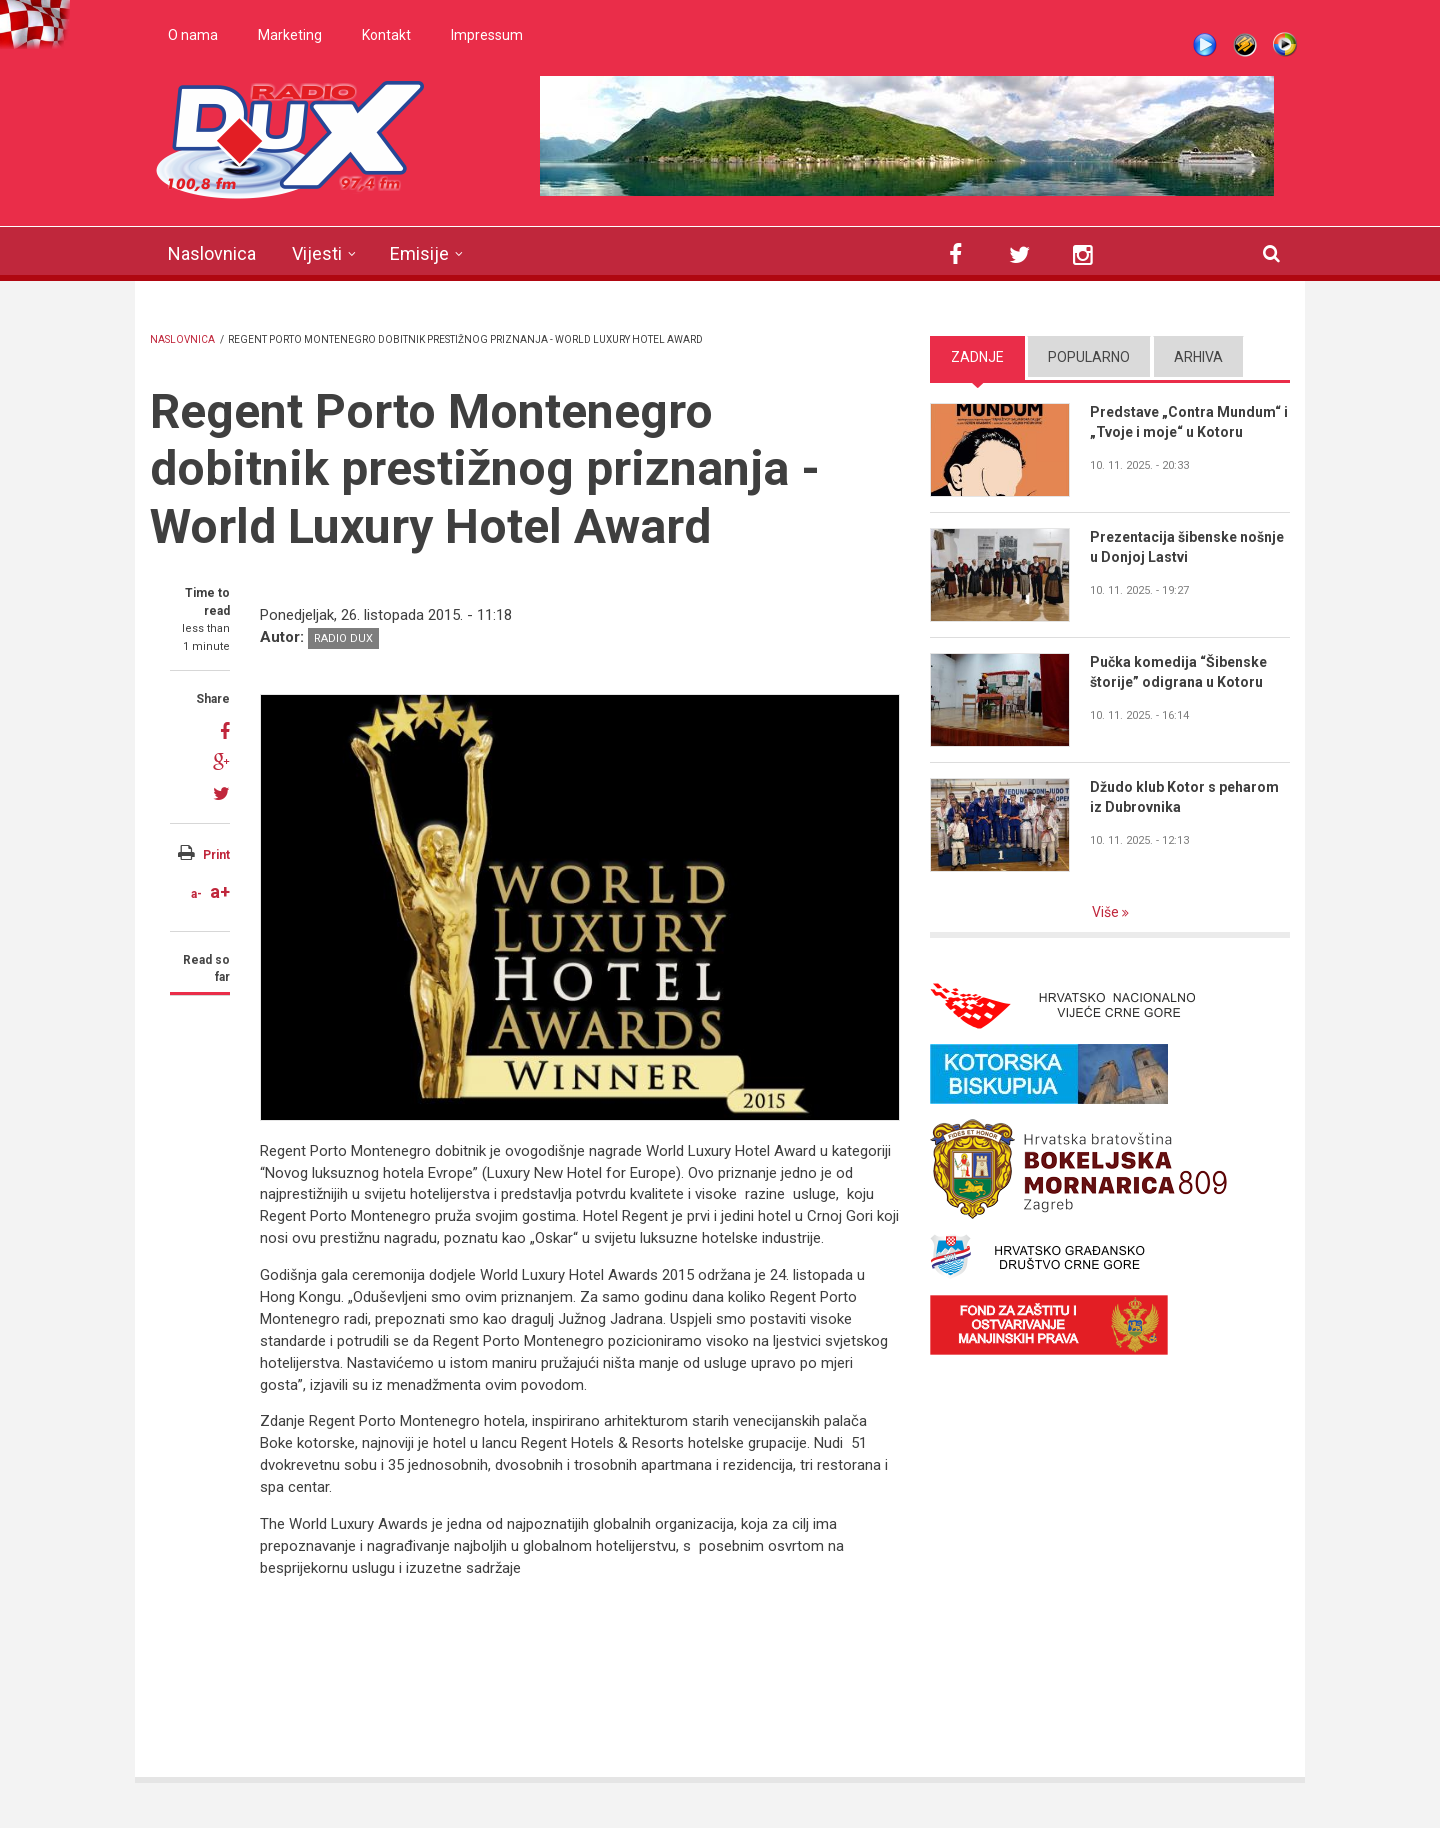  What do you see at coordinates (1205, 45) in the screenshot?
I see `Live stream` at bounding box center [1205, 45].